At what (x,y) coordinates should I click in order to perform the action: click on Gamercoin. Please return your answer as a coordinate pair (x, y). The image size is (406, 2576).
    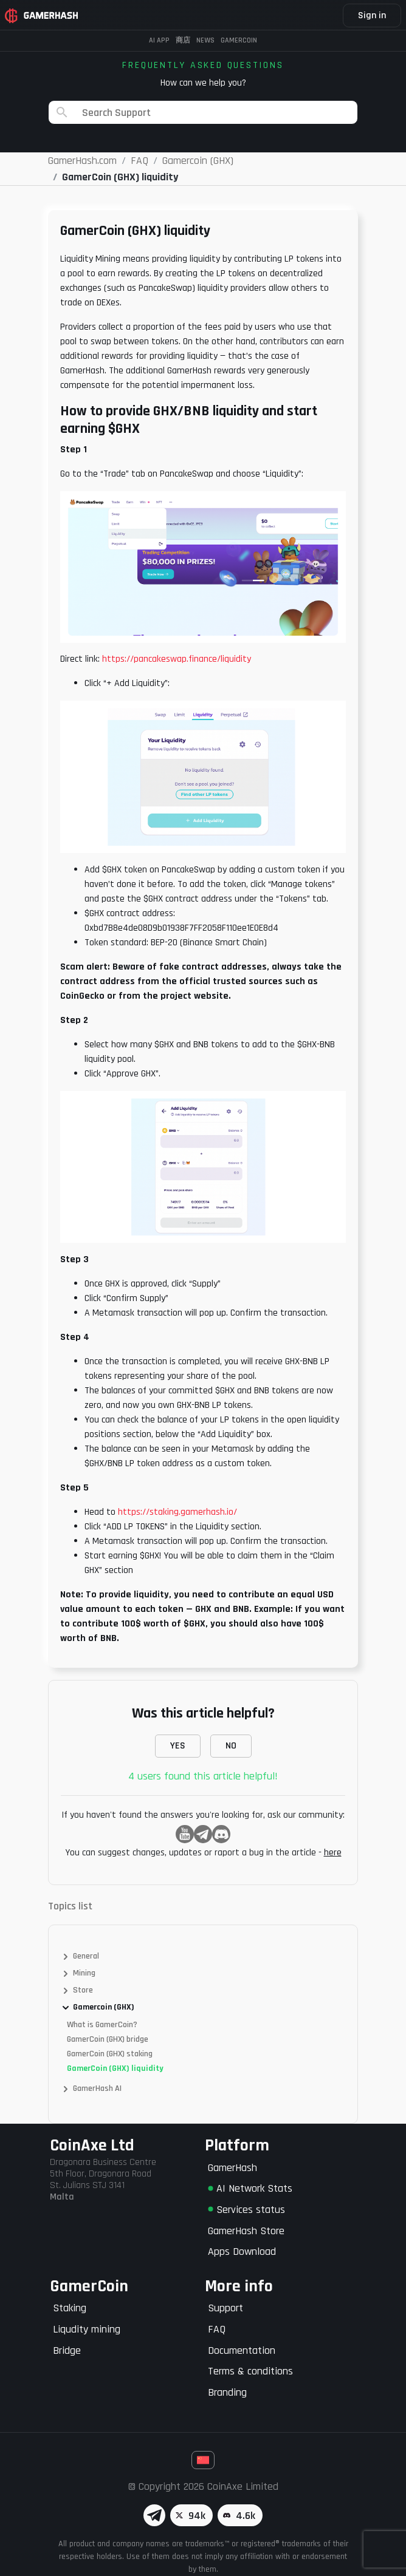
    Looking at the image, I should click on (239, 40).